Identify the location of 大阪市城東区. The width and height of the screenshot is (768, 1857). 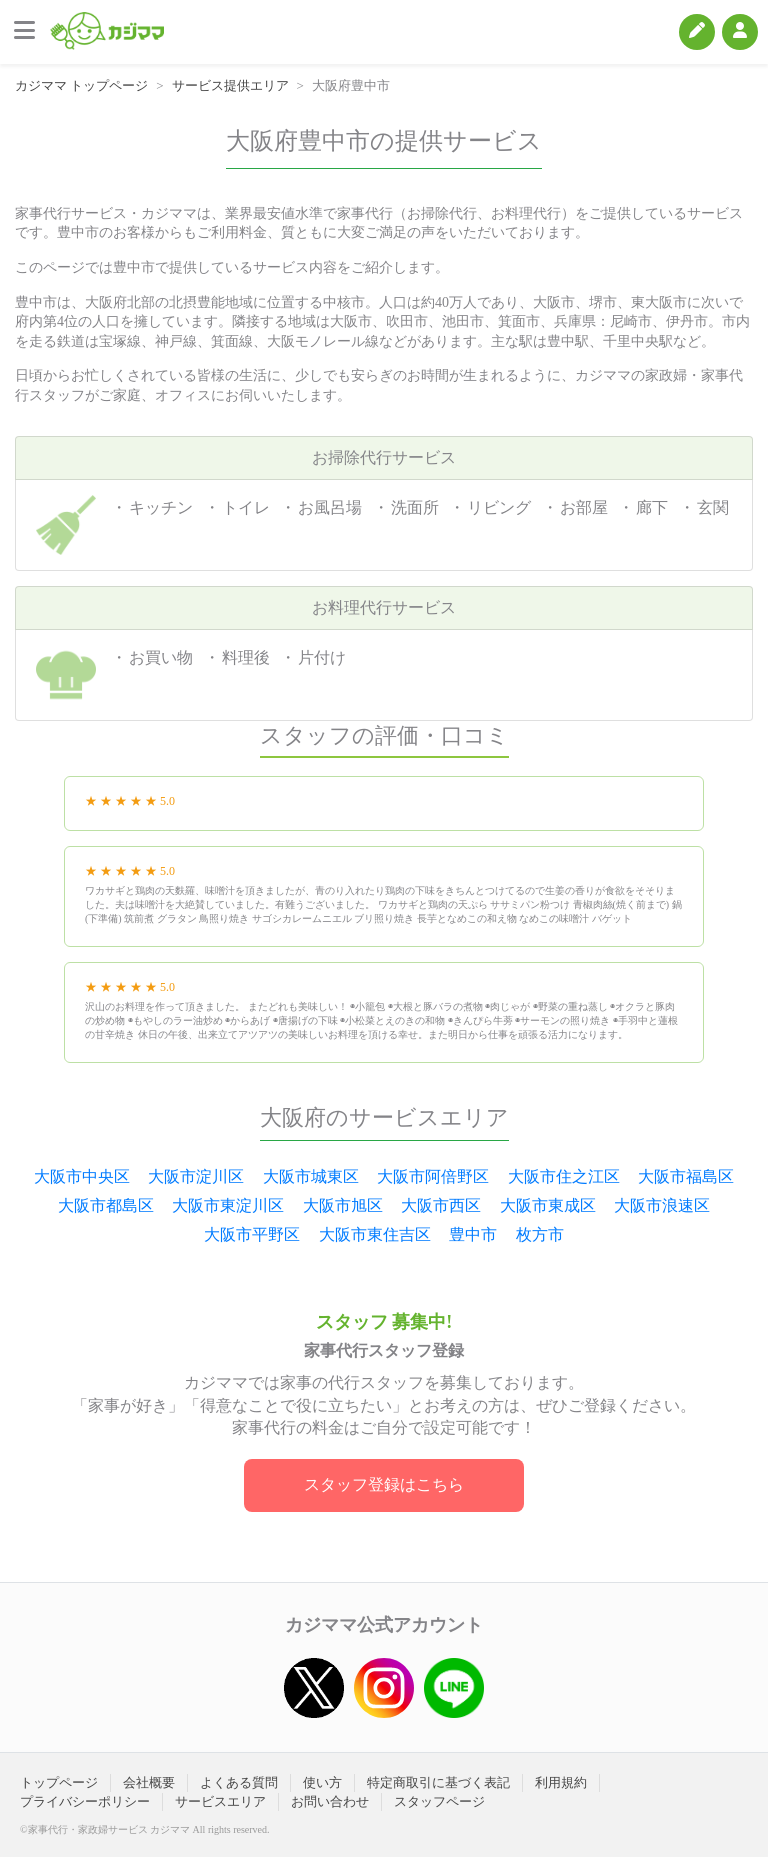
(311, 1176).